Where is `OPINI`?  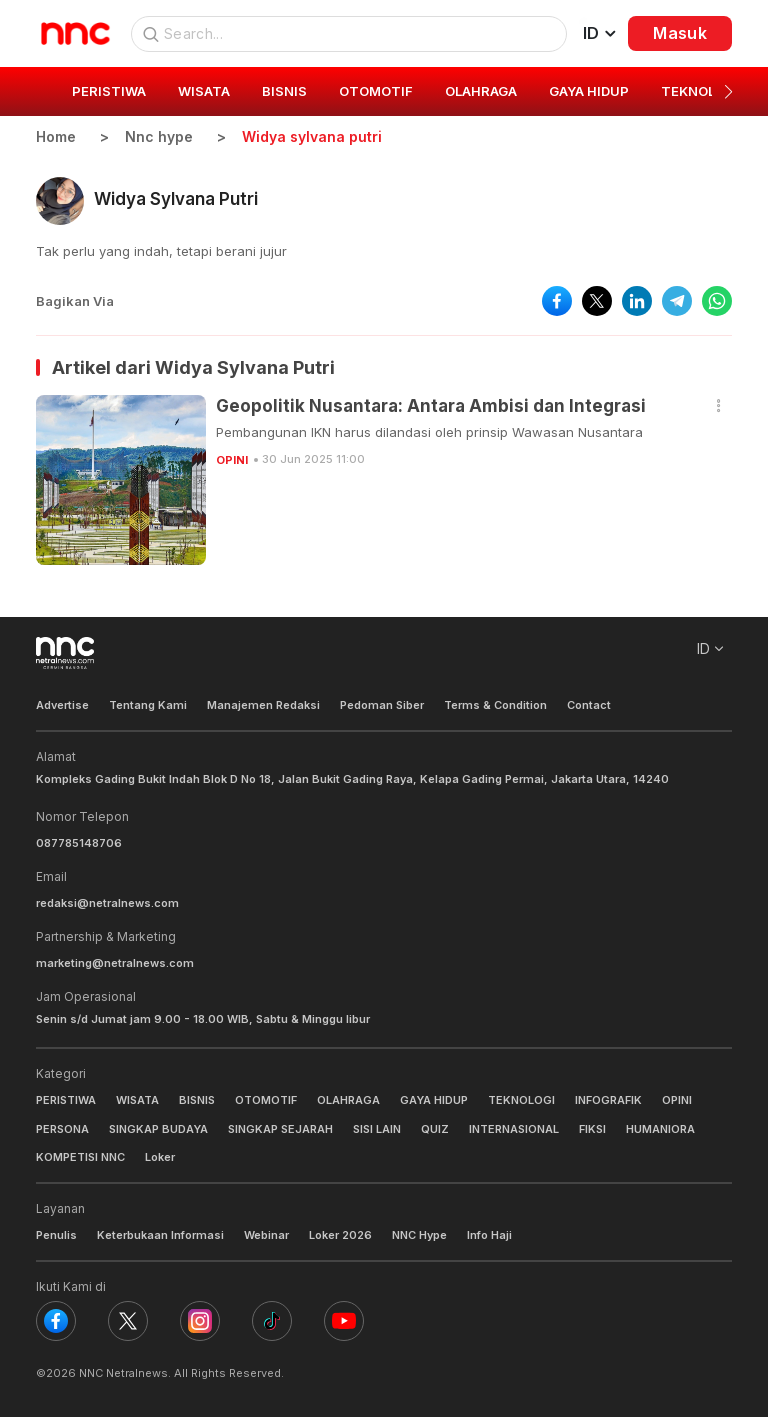 OPINI is located at coordinates (232, 460).